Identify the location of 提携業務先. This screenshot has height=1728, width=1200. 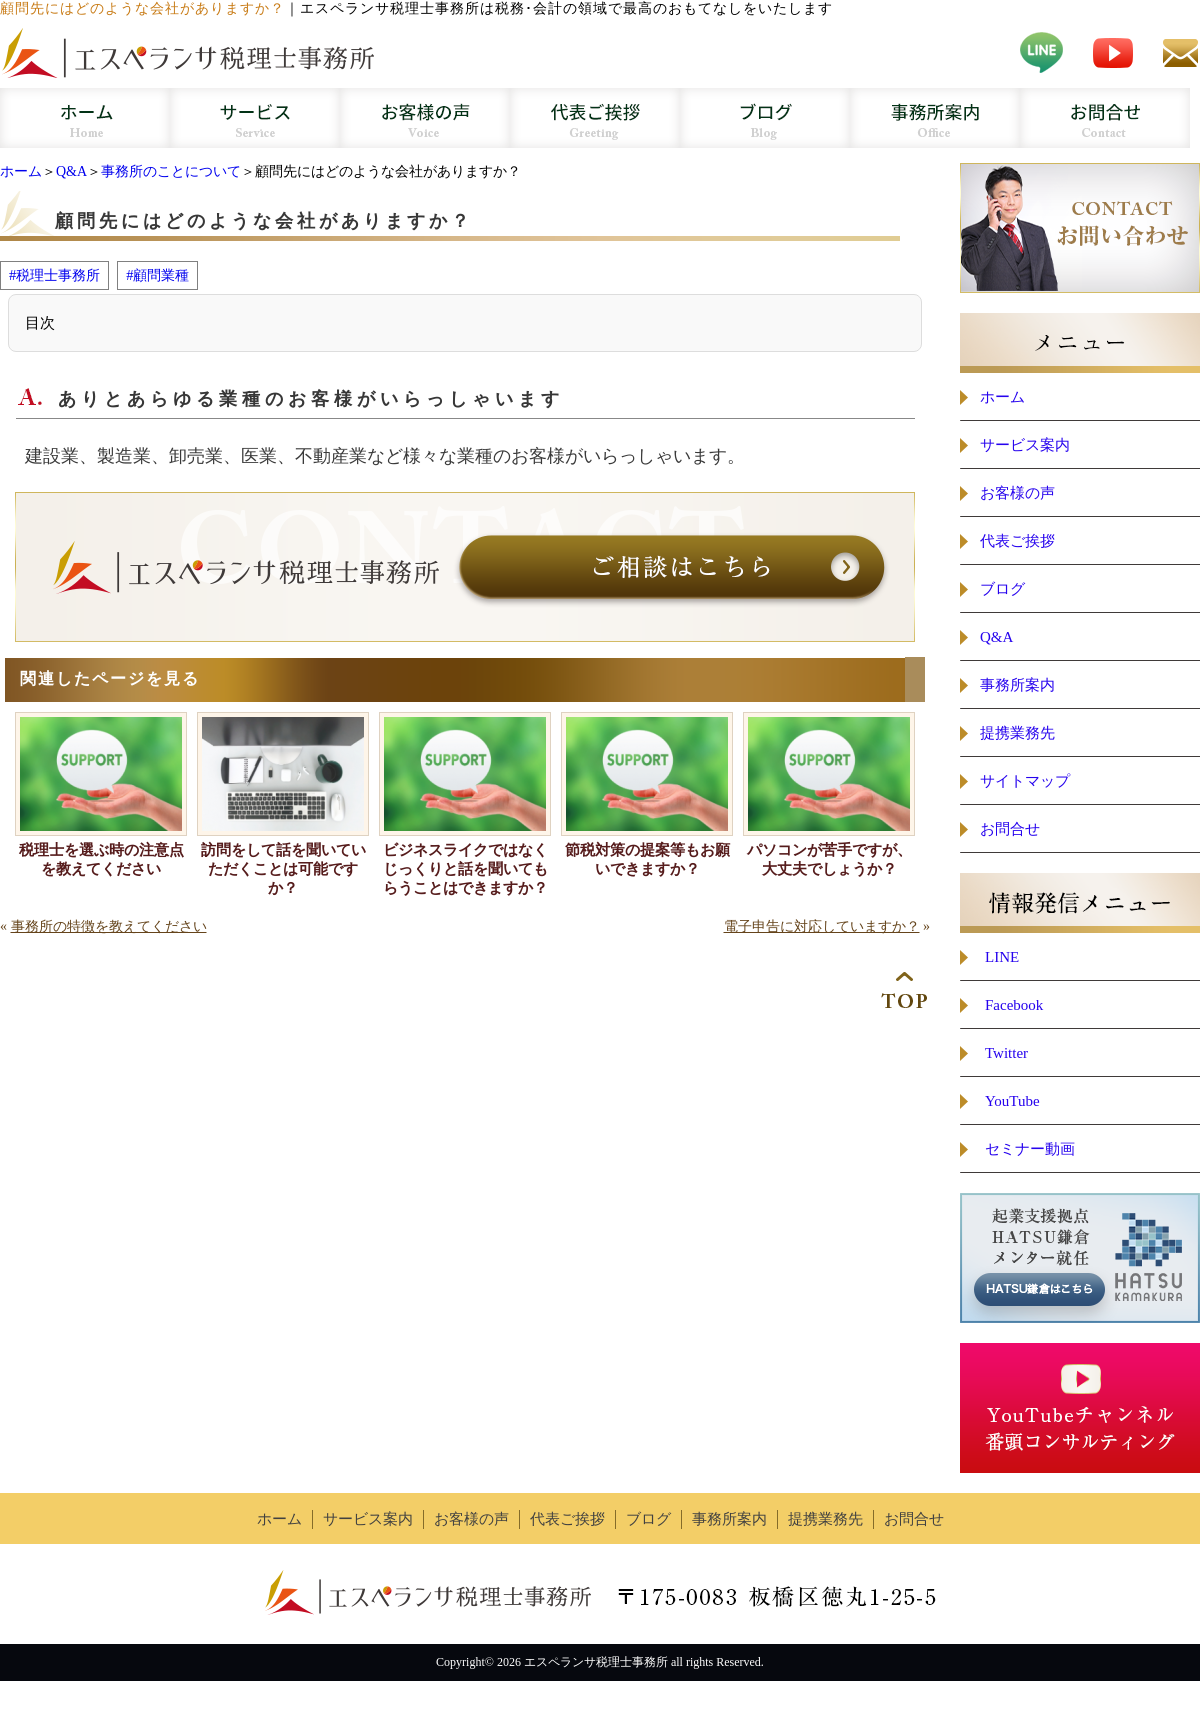
(1017, 733).